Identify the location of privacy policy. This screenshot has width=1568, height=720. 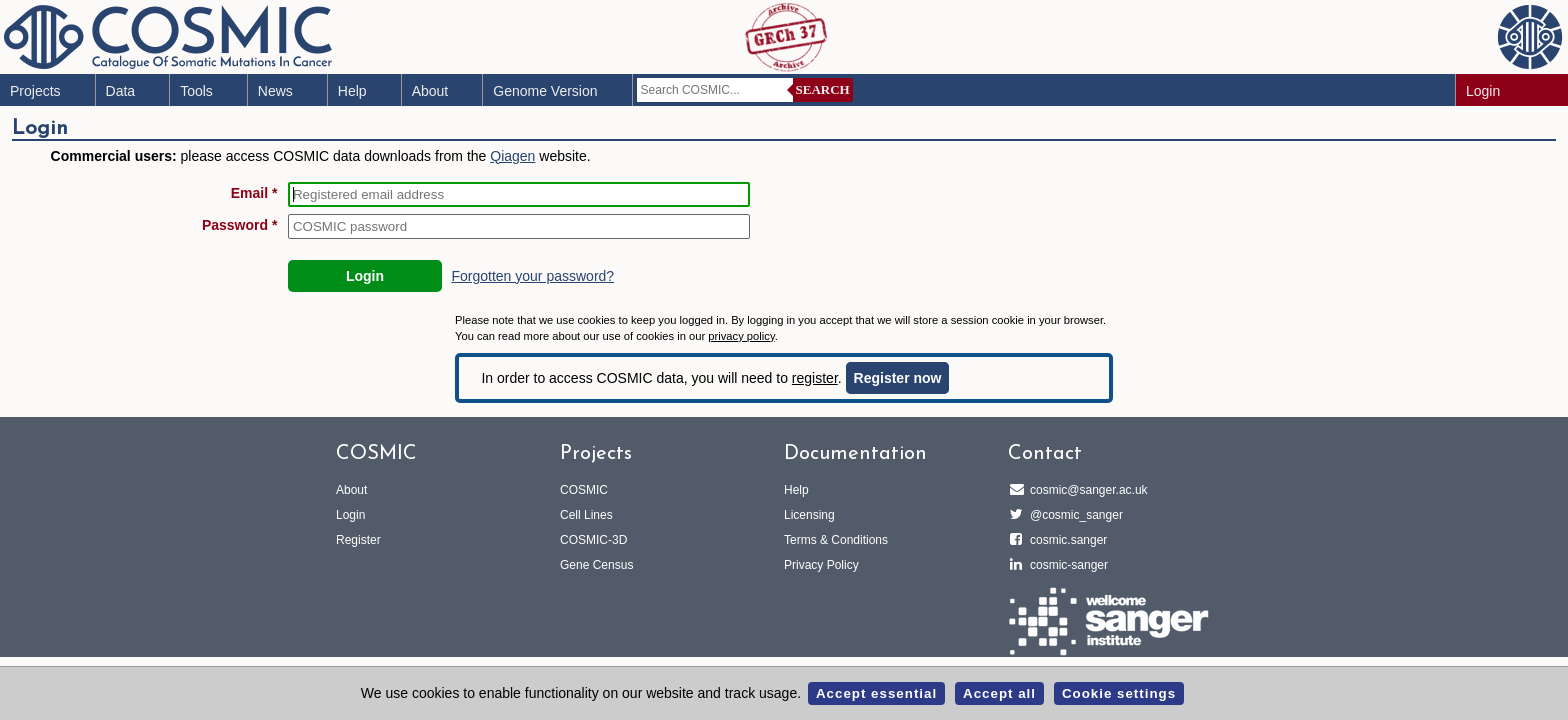
(741, 336).